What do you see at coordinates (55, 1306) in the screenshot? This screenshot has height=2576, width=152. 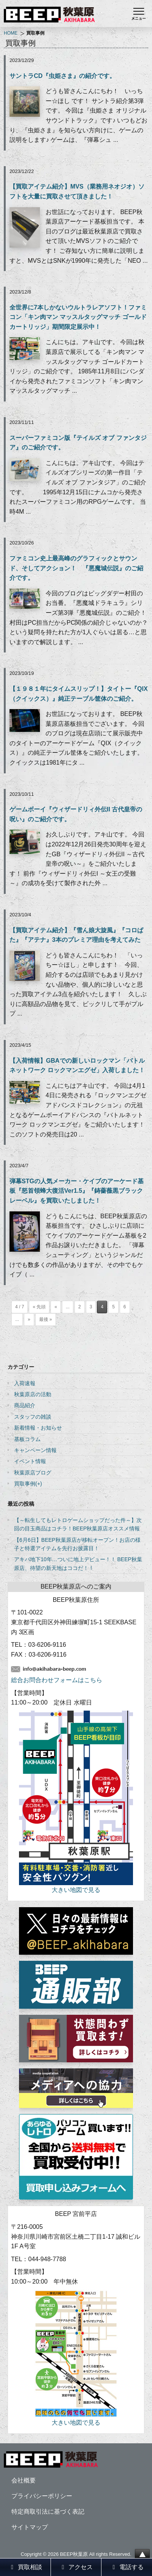 I see `« [前のページ]` at bounding box center [55, 1306].